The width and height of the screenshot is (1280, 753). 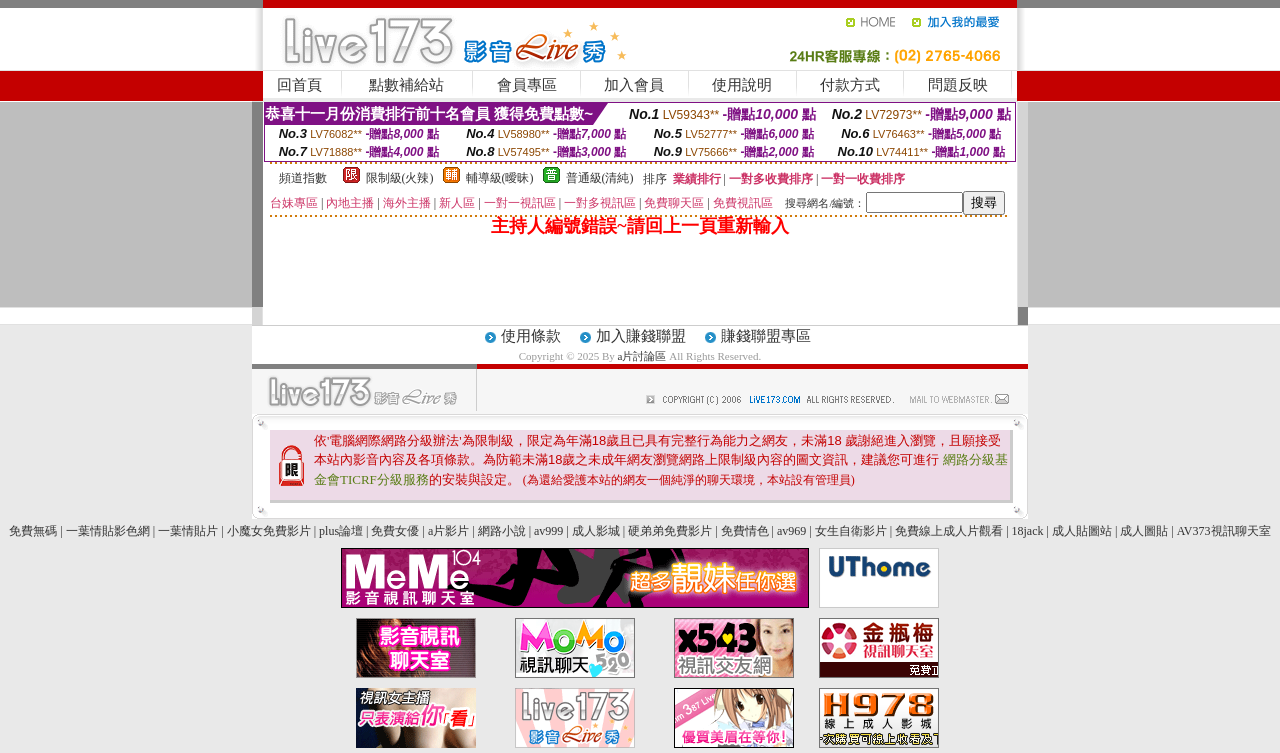 I want to click on 免費女優, so click(x=395, y=531).